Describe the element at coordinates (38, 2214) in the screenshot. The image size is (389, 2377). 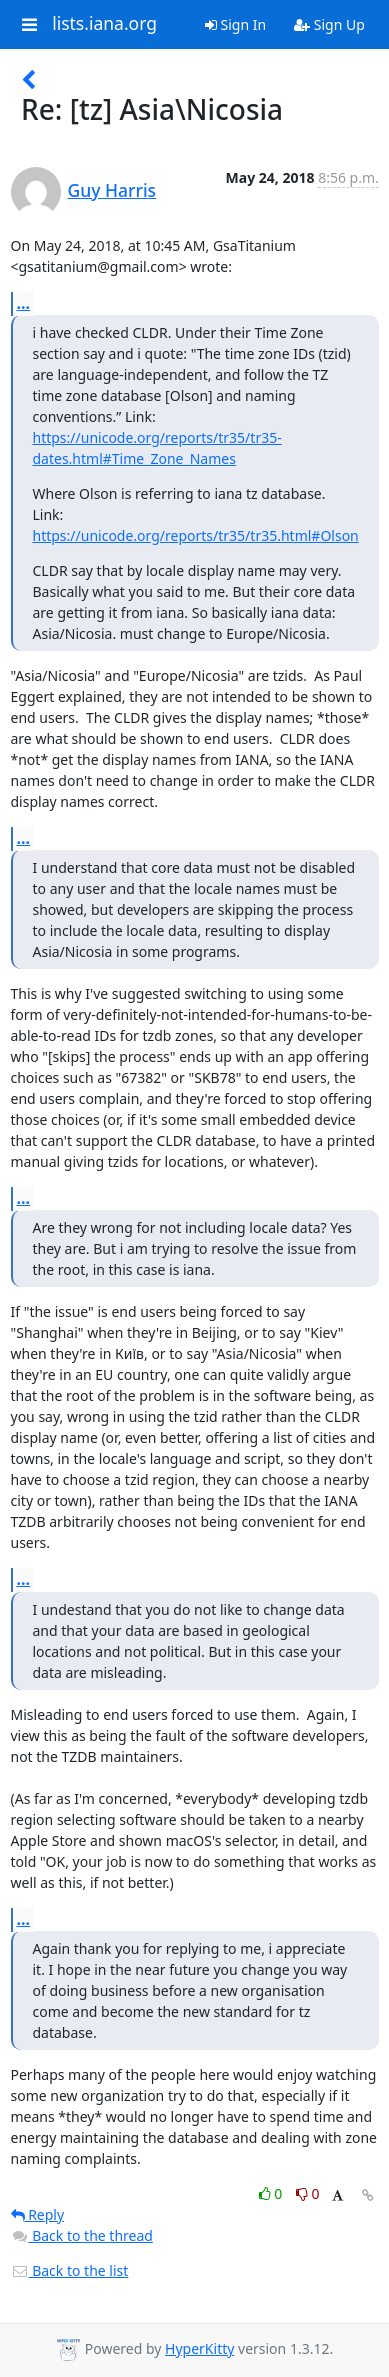
I see `Reply` at that location.